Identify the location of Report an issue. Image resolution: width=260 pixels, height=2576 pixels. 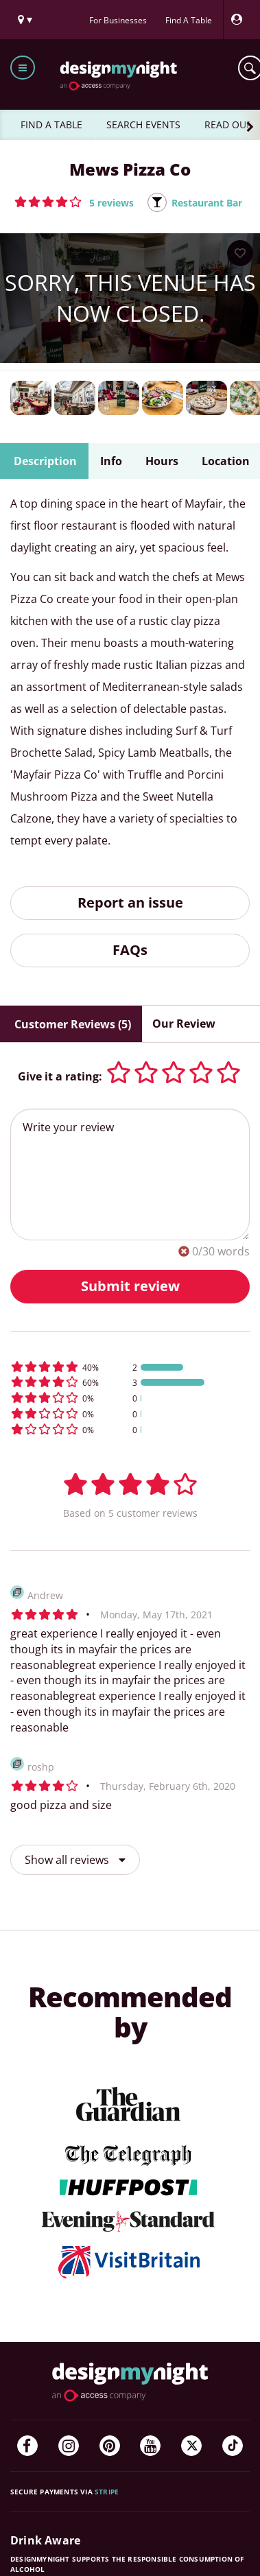
(130, 902).